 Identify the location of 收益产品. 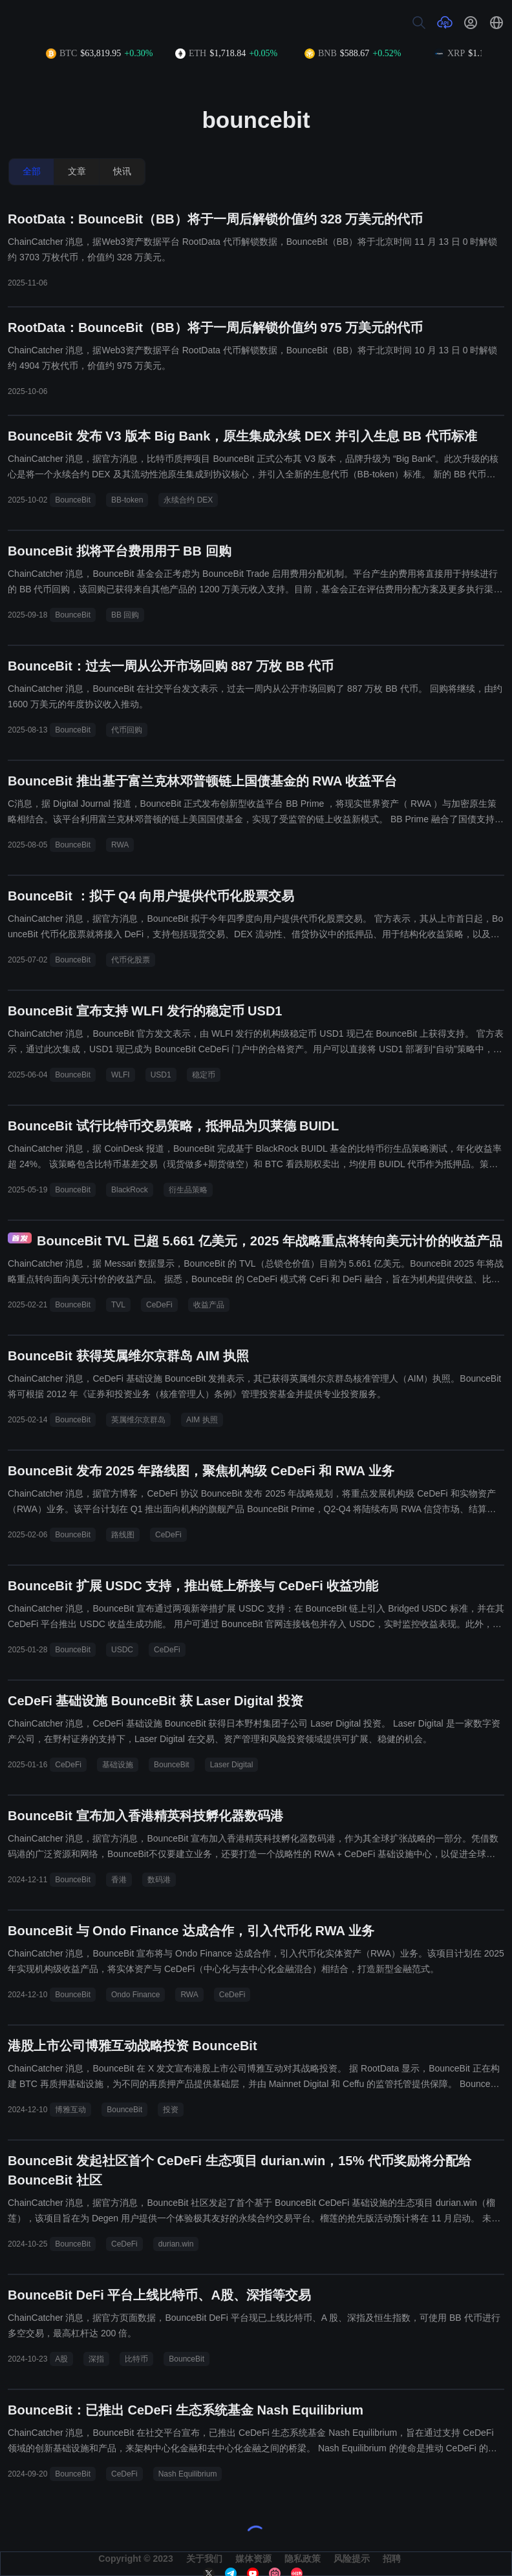
(208, 1304).